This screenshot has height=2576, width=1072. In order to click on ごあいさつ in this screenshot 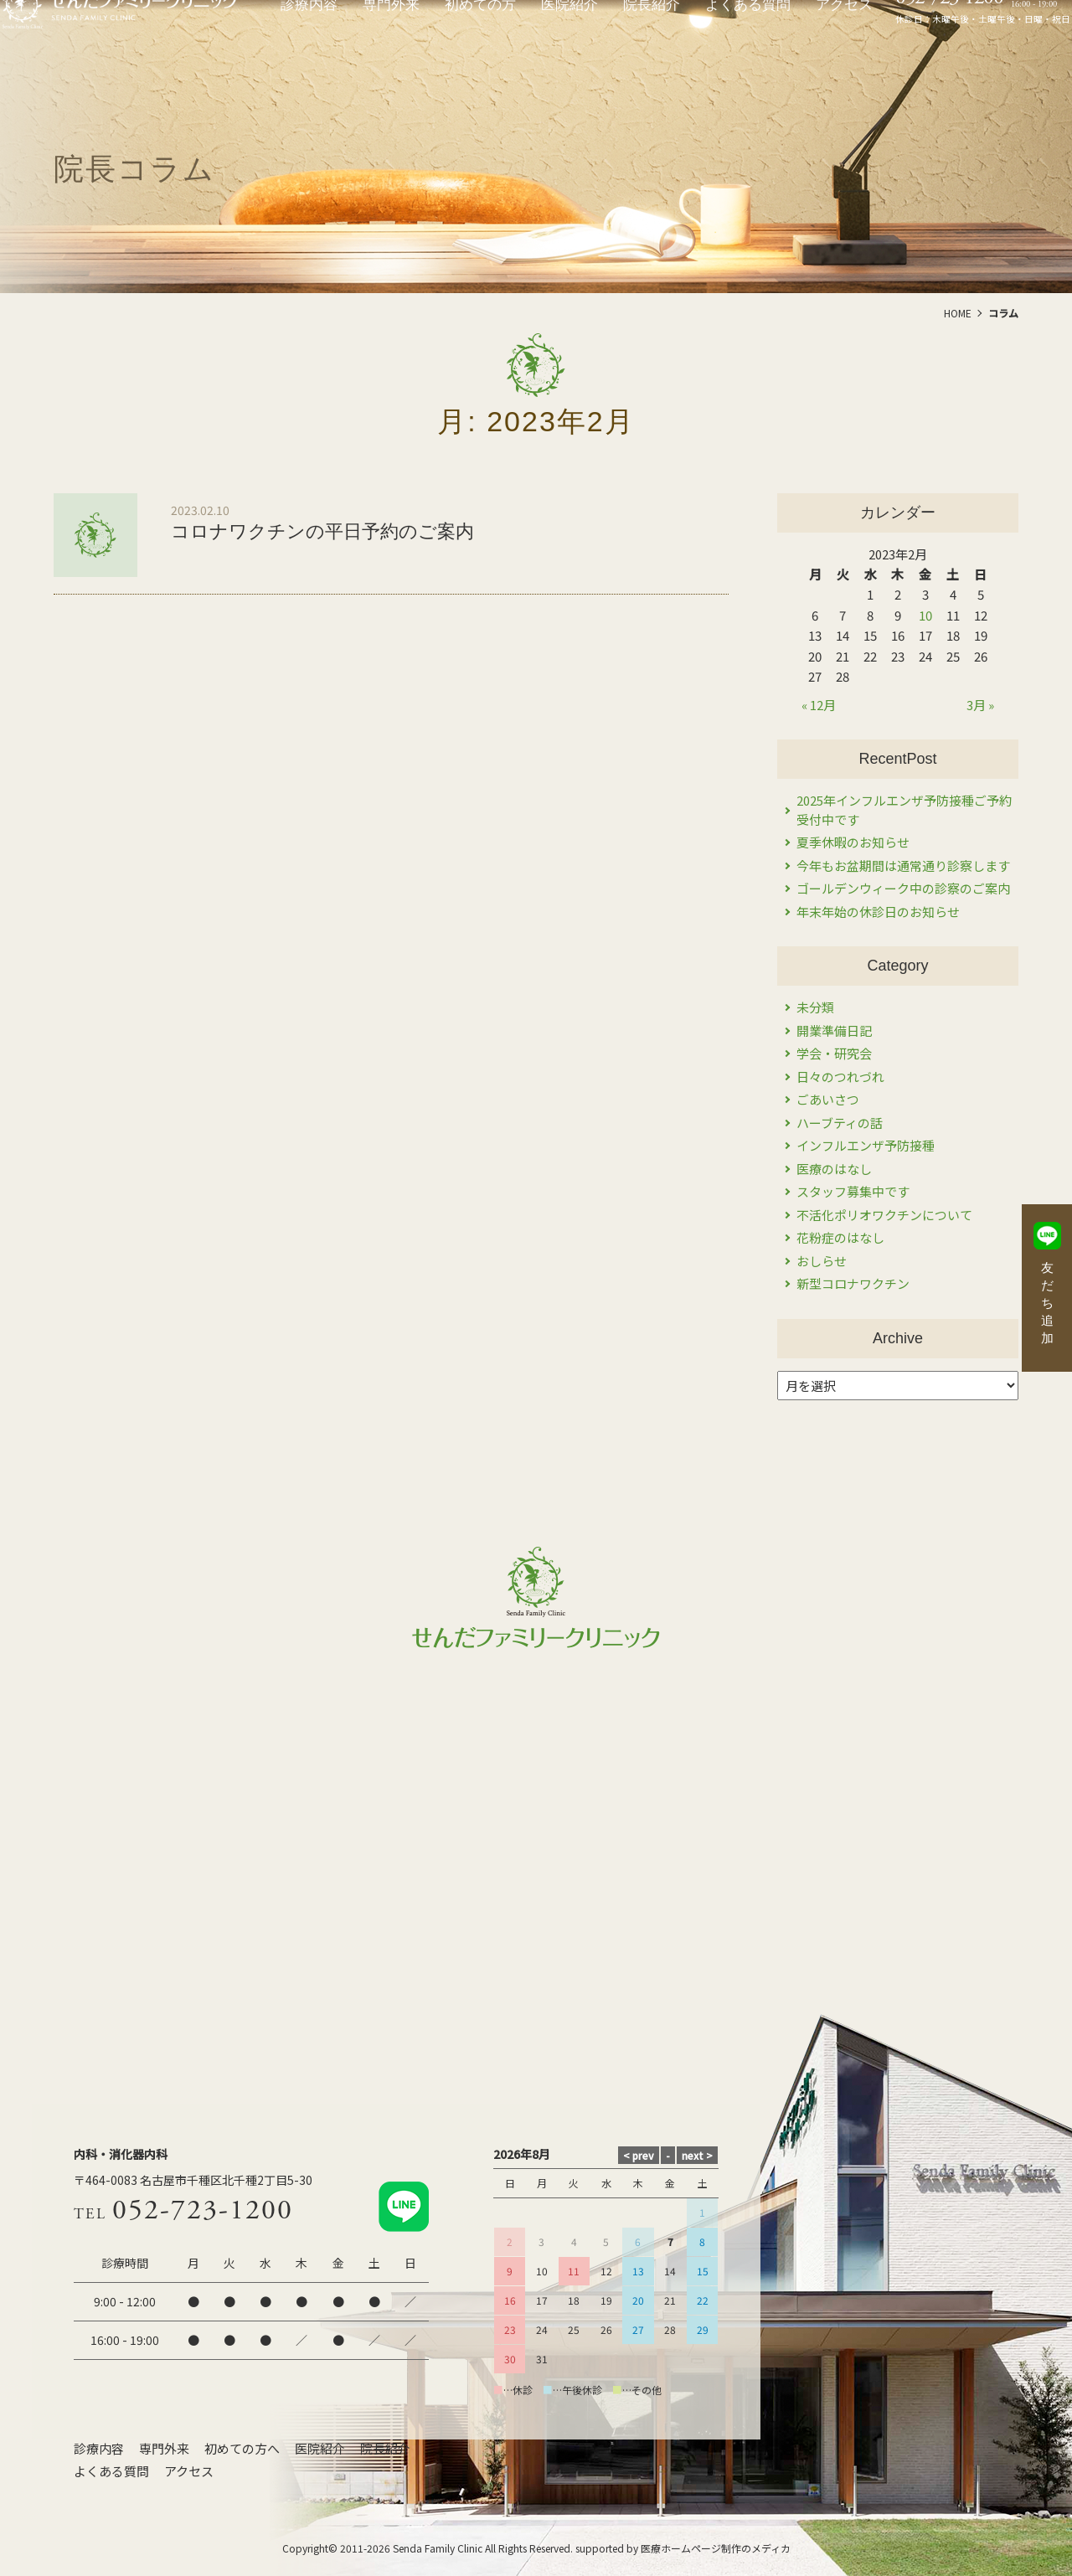, I will do `click(827, 1099)`.